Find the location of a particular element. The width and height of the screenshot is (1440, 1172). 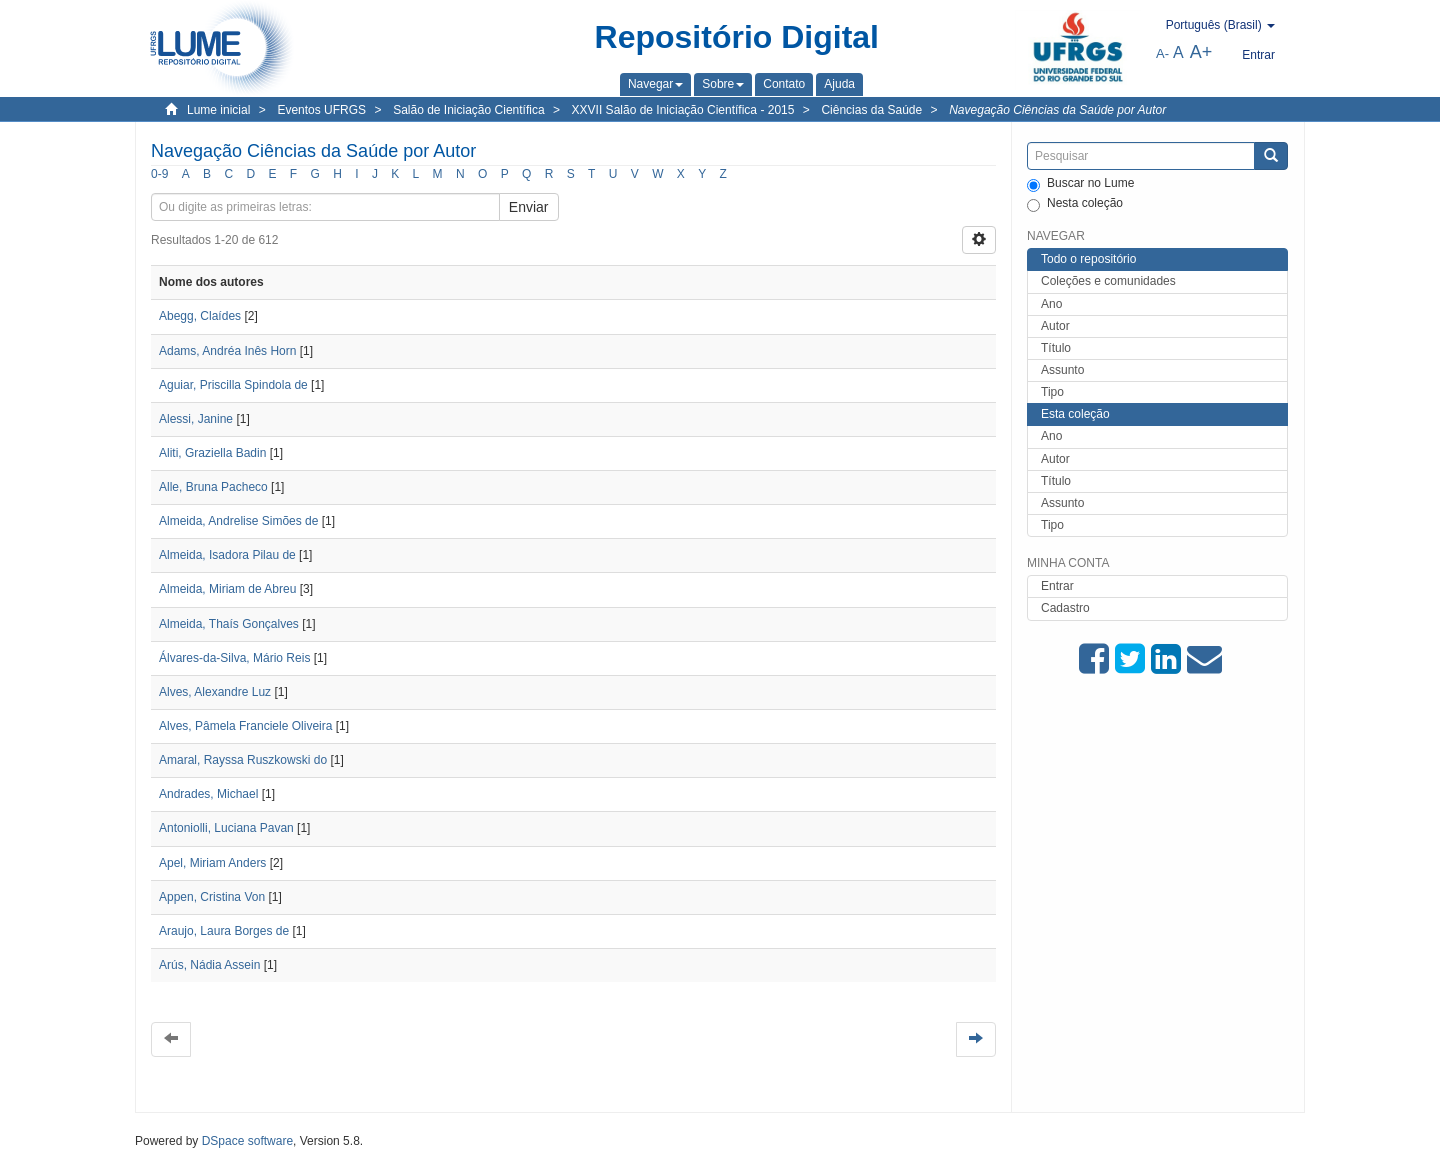

Ano is located at coordinates (1051, 304).